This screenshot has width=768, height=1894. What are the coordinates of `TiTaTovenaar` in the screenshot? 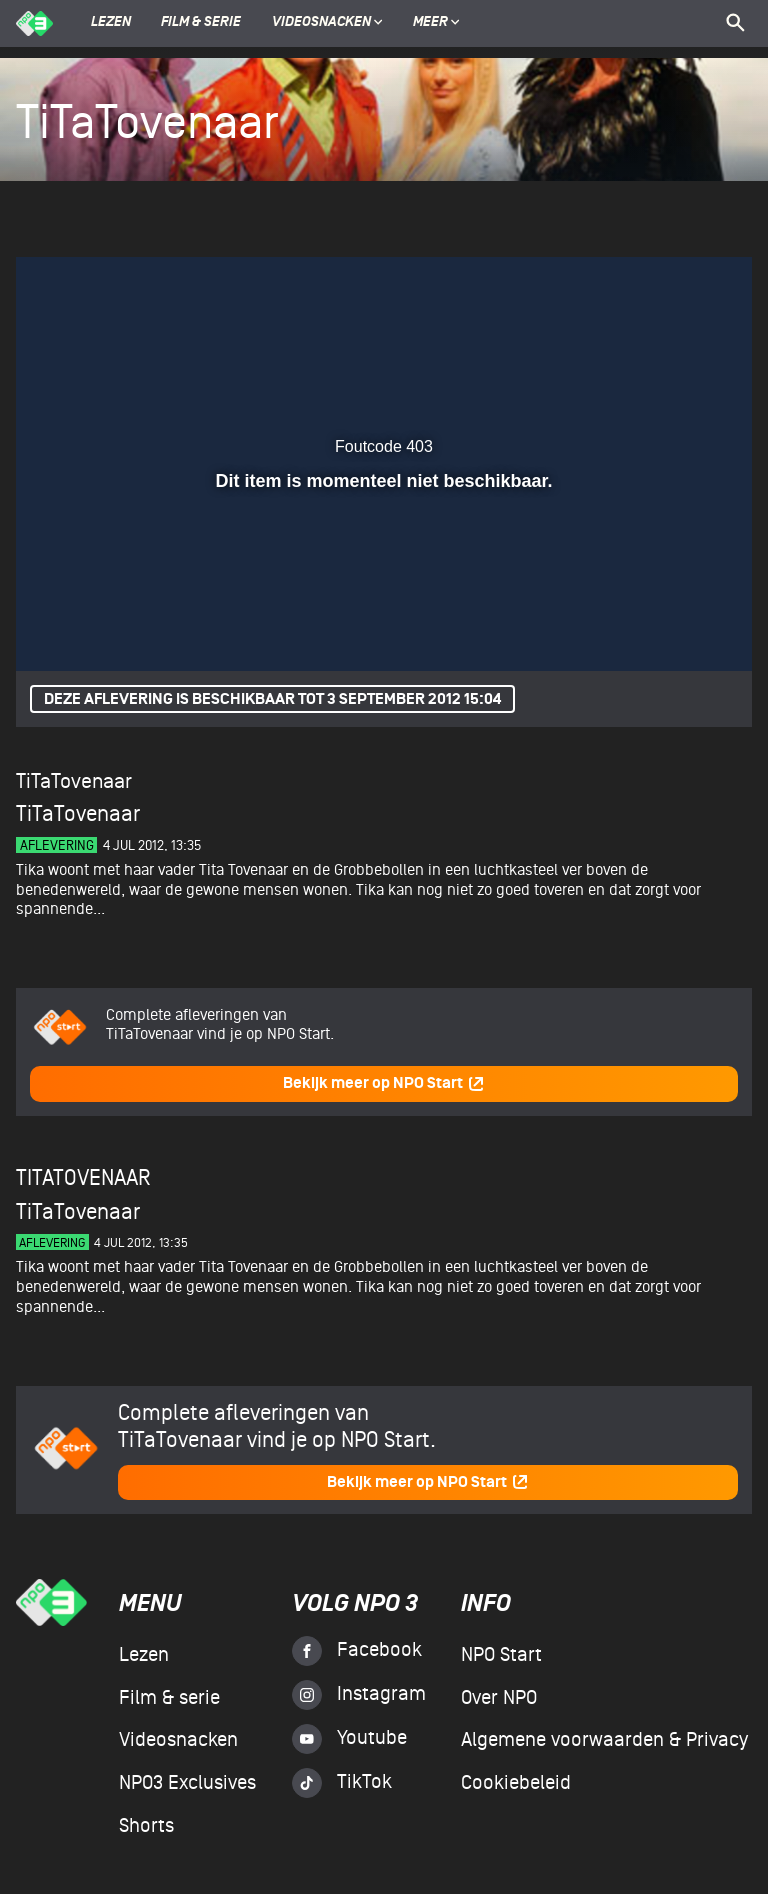 It's located at (74, 781).